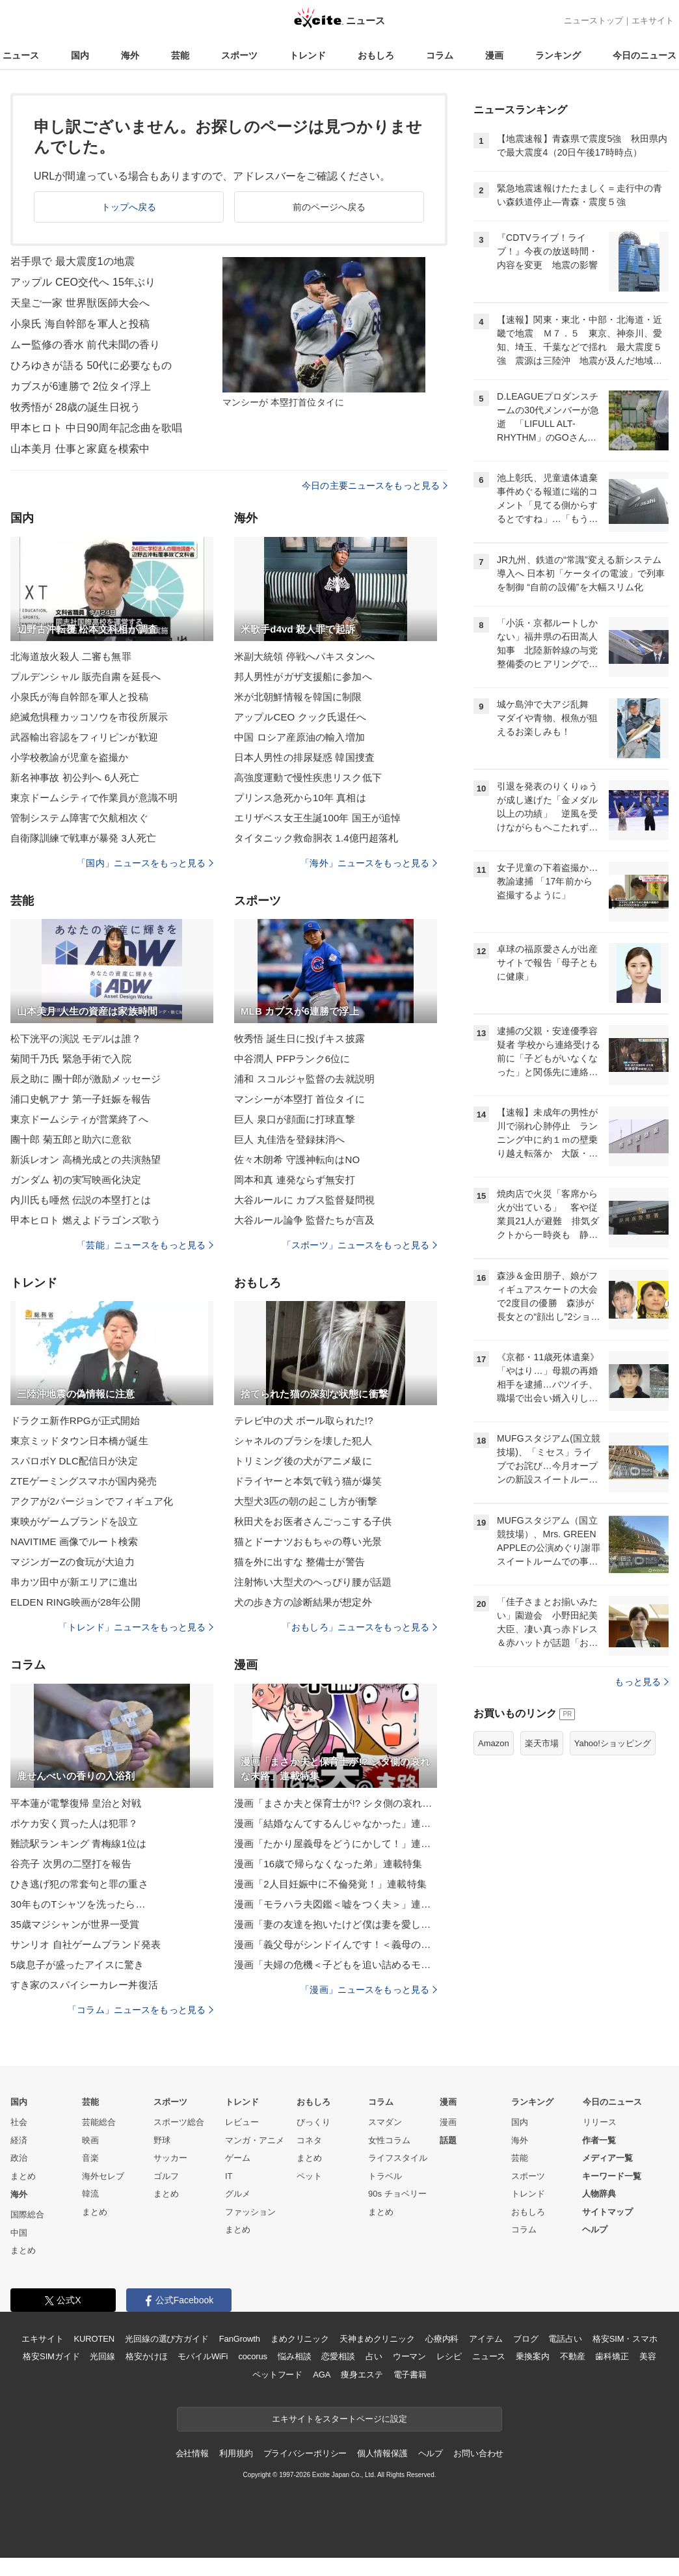  I want to click on 漫画「16歳で帰らなくなった弟」連載特集, so click(328, 1863).